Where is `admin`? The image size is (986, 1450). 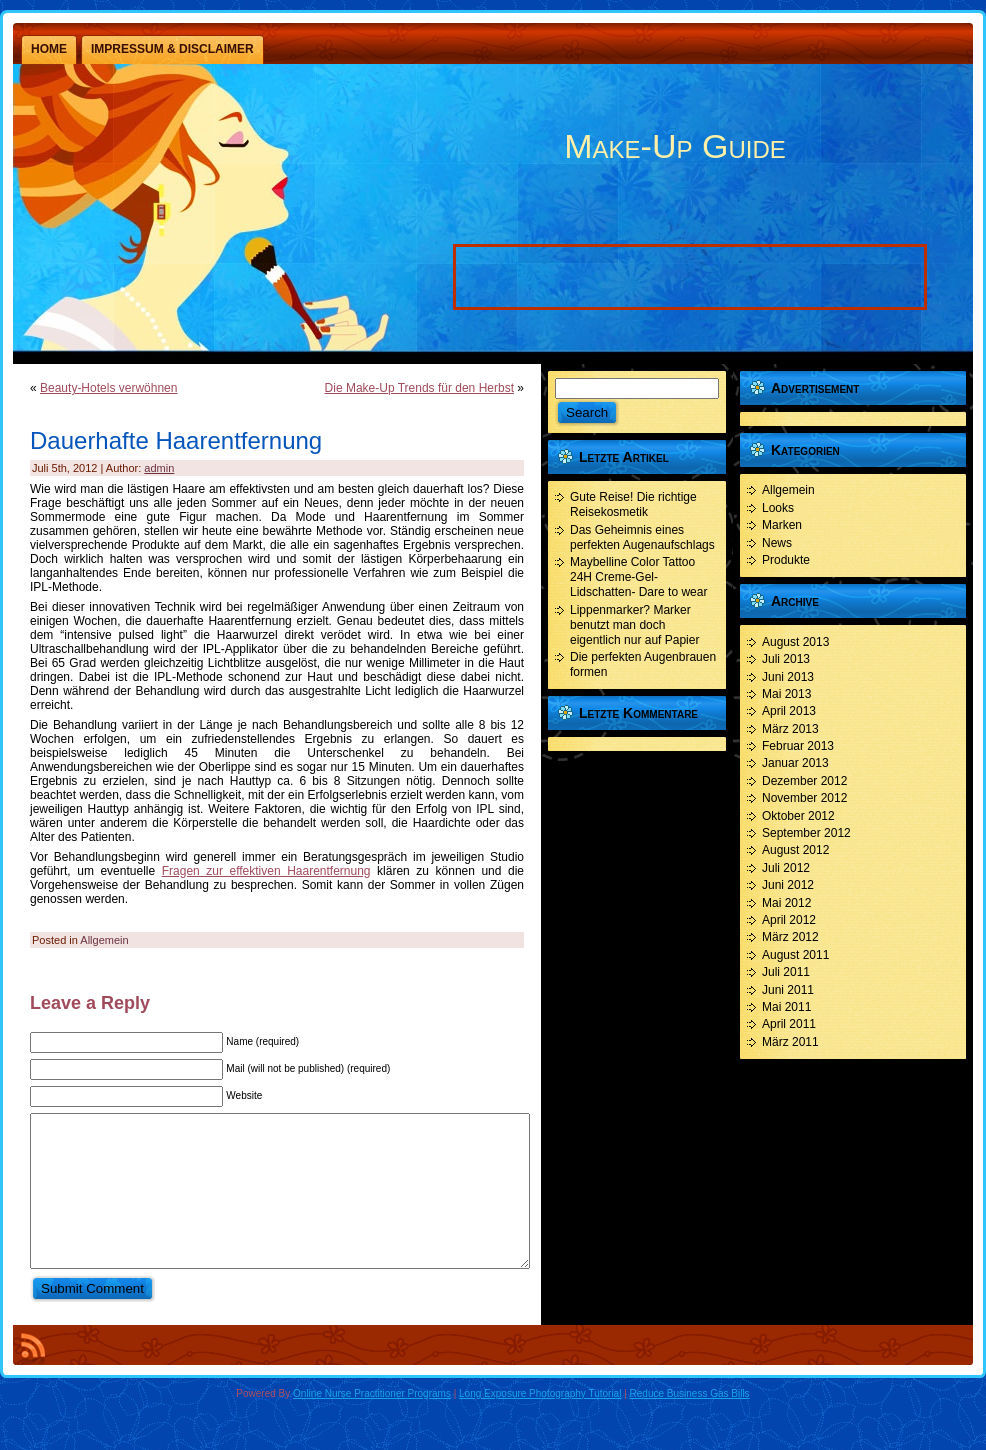 admin is located at coordinates (159, 468).